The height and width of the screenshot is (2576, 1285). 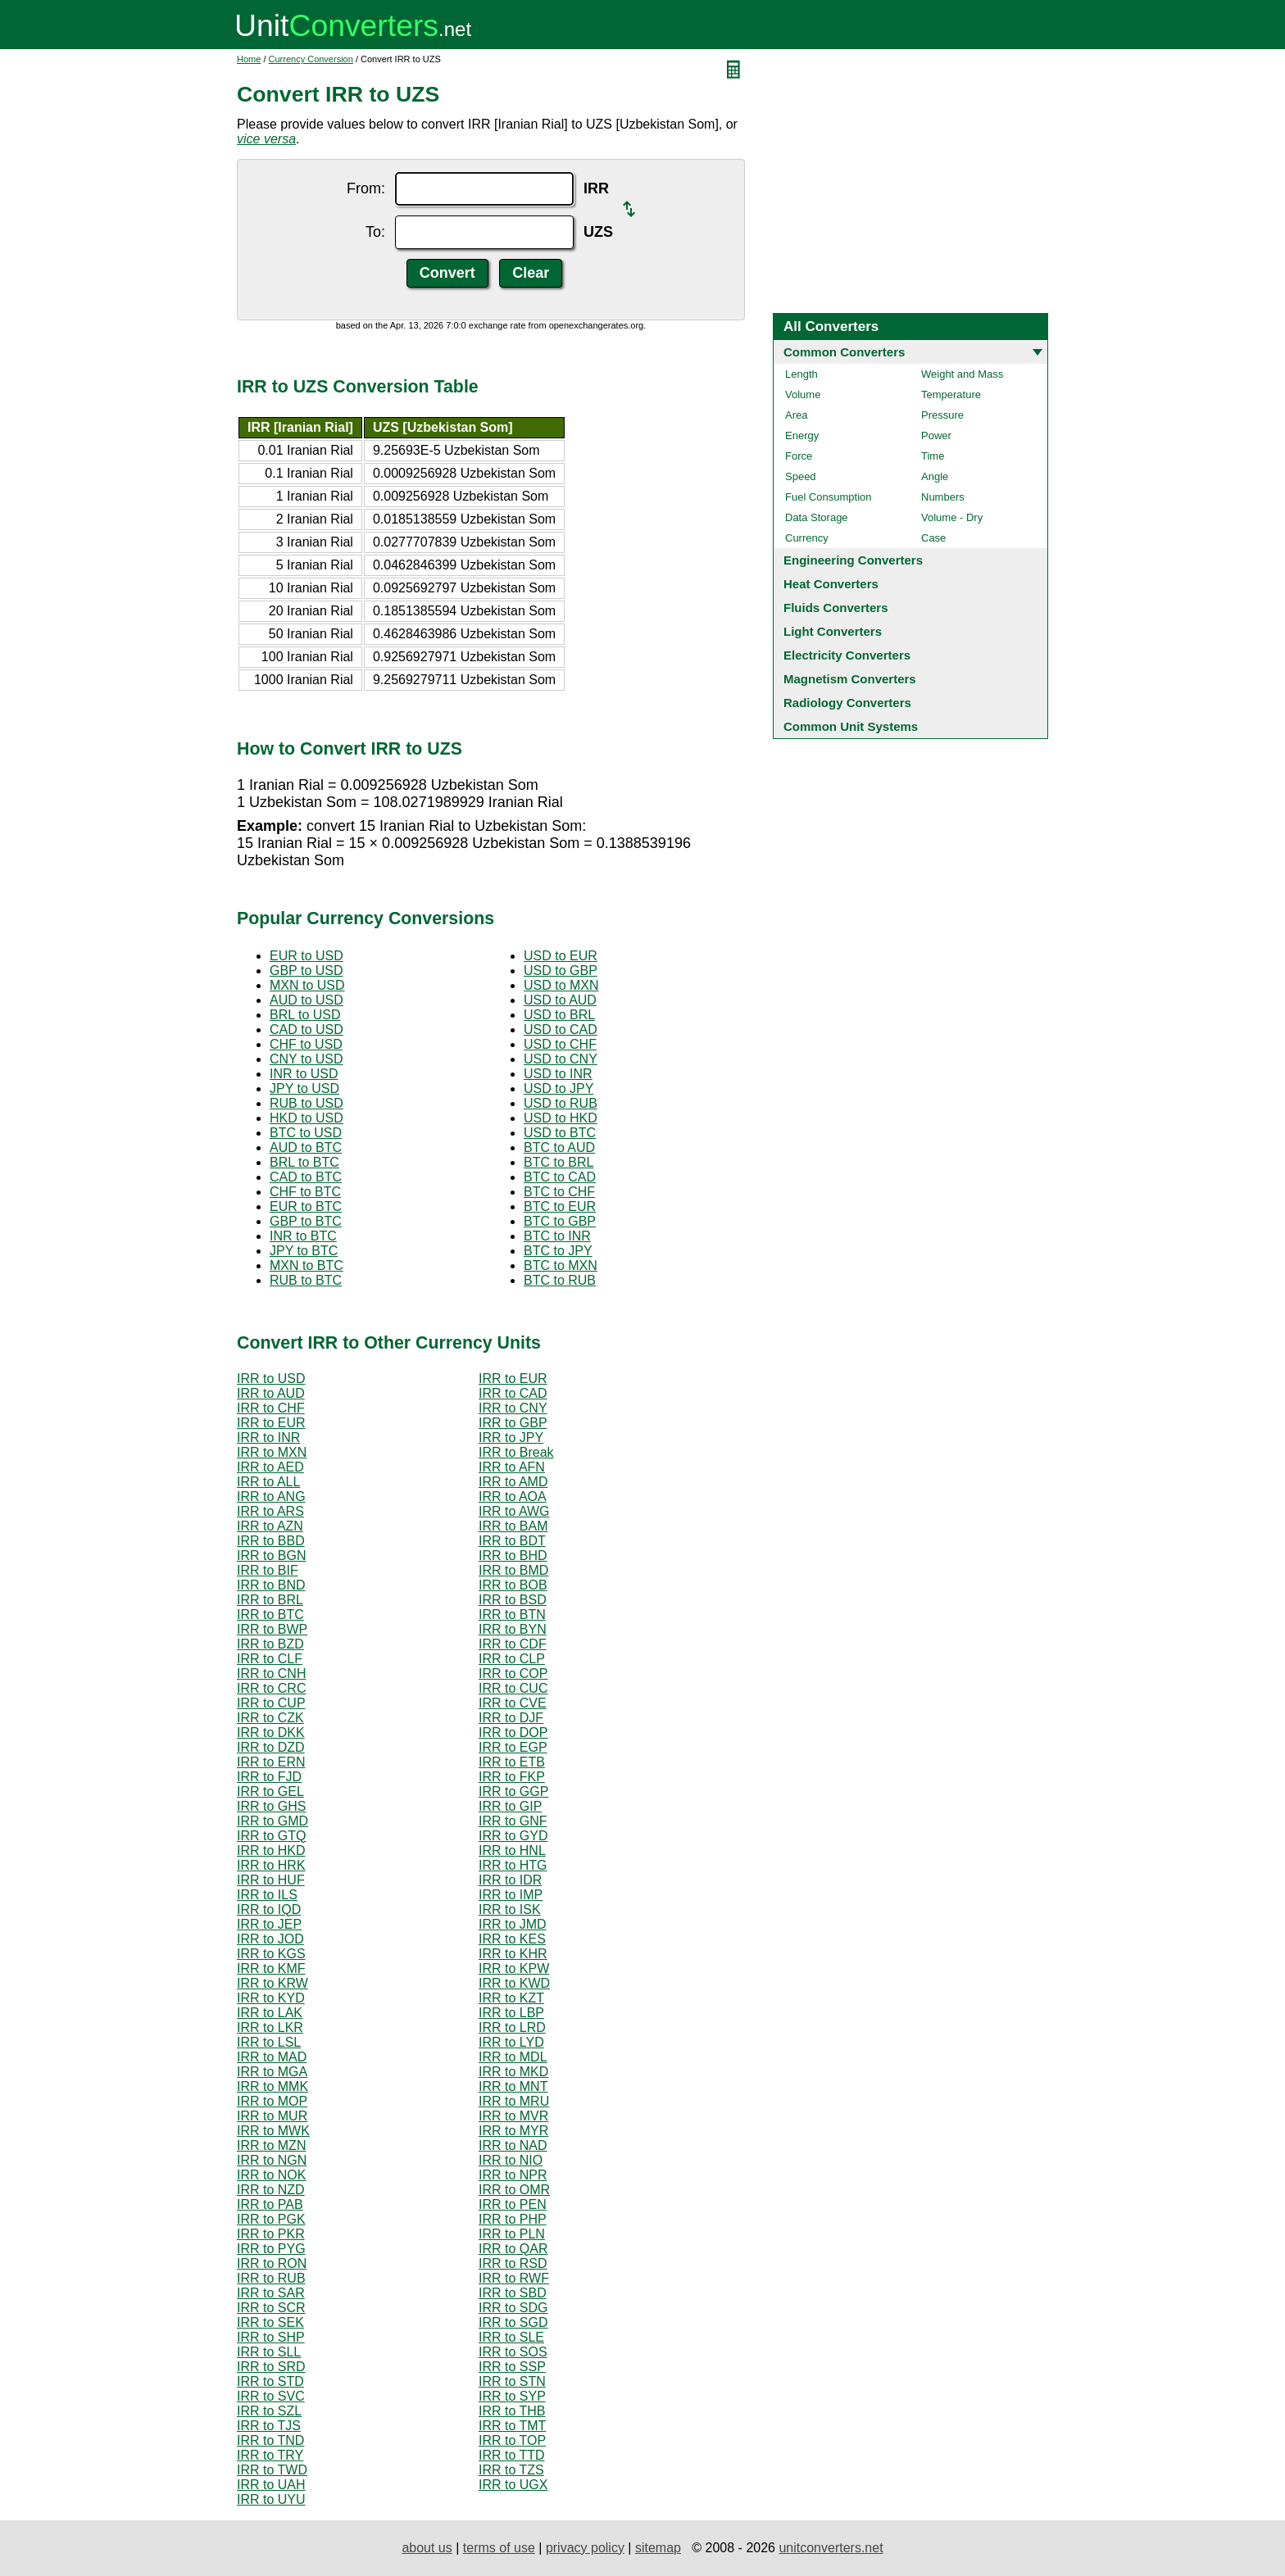 What do you see at coordinates (802, 435) in the screenshot?
I see `Energy` at bounding box center [802, 435].